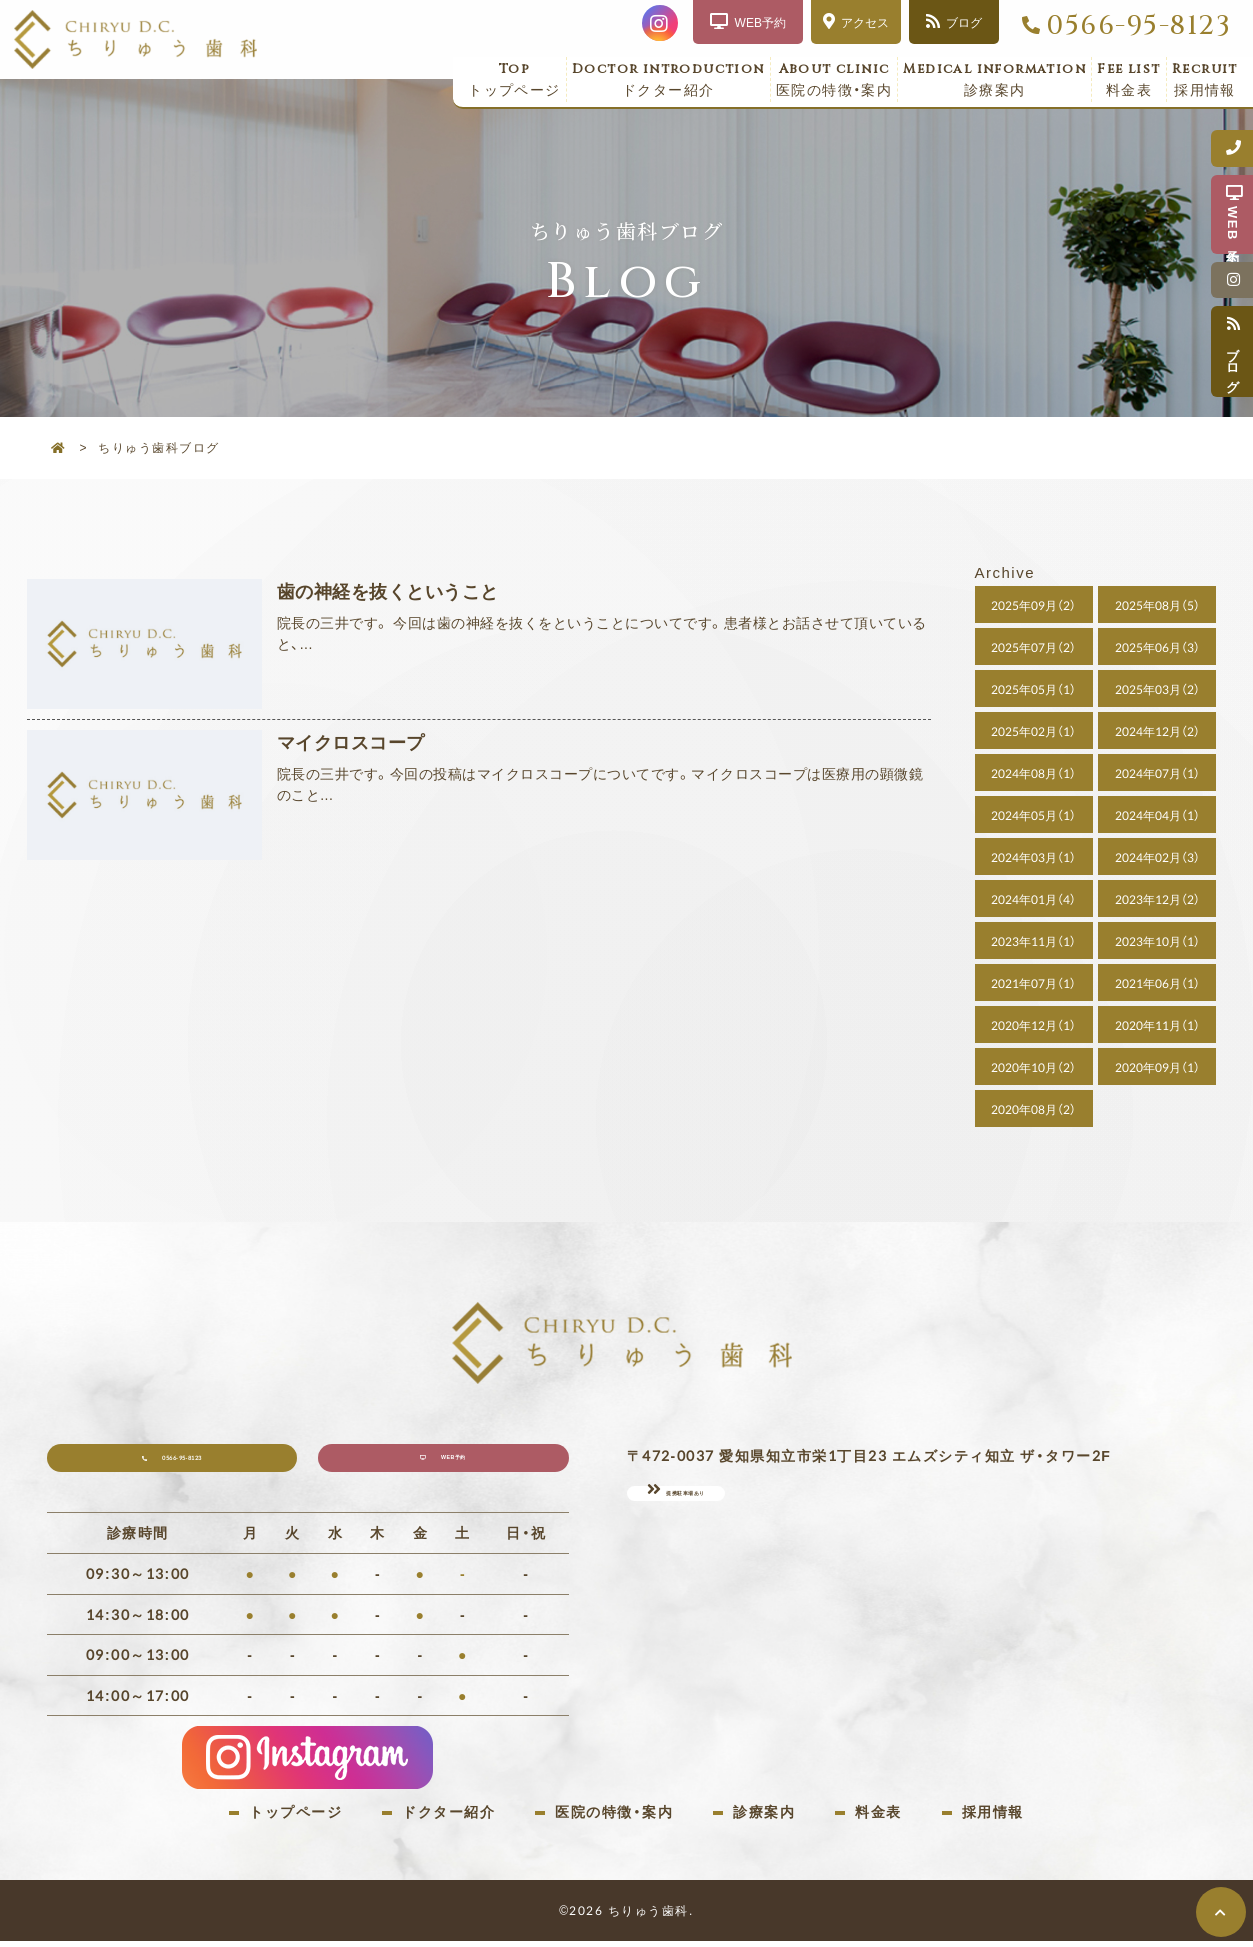  What do you see at coordinates (459, 1465) in the screenshot?
I see `WEB予約` at bounding box center [459, 1465].